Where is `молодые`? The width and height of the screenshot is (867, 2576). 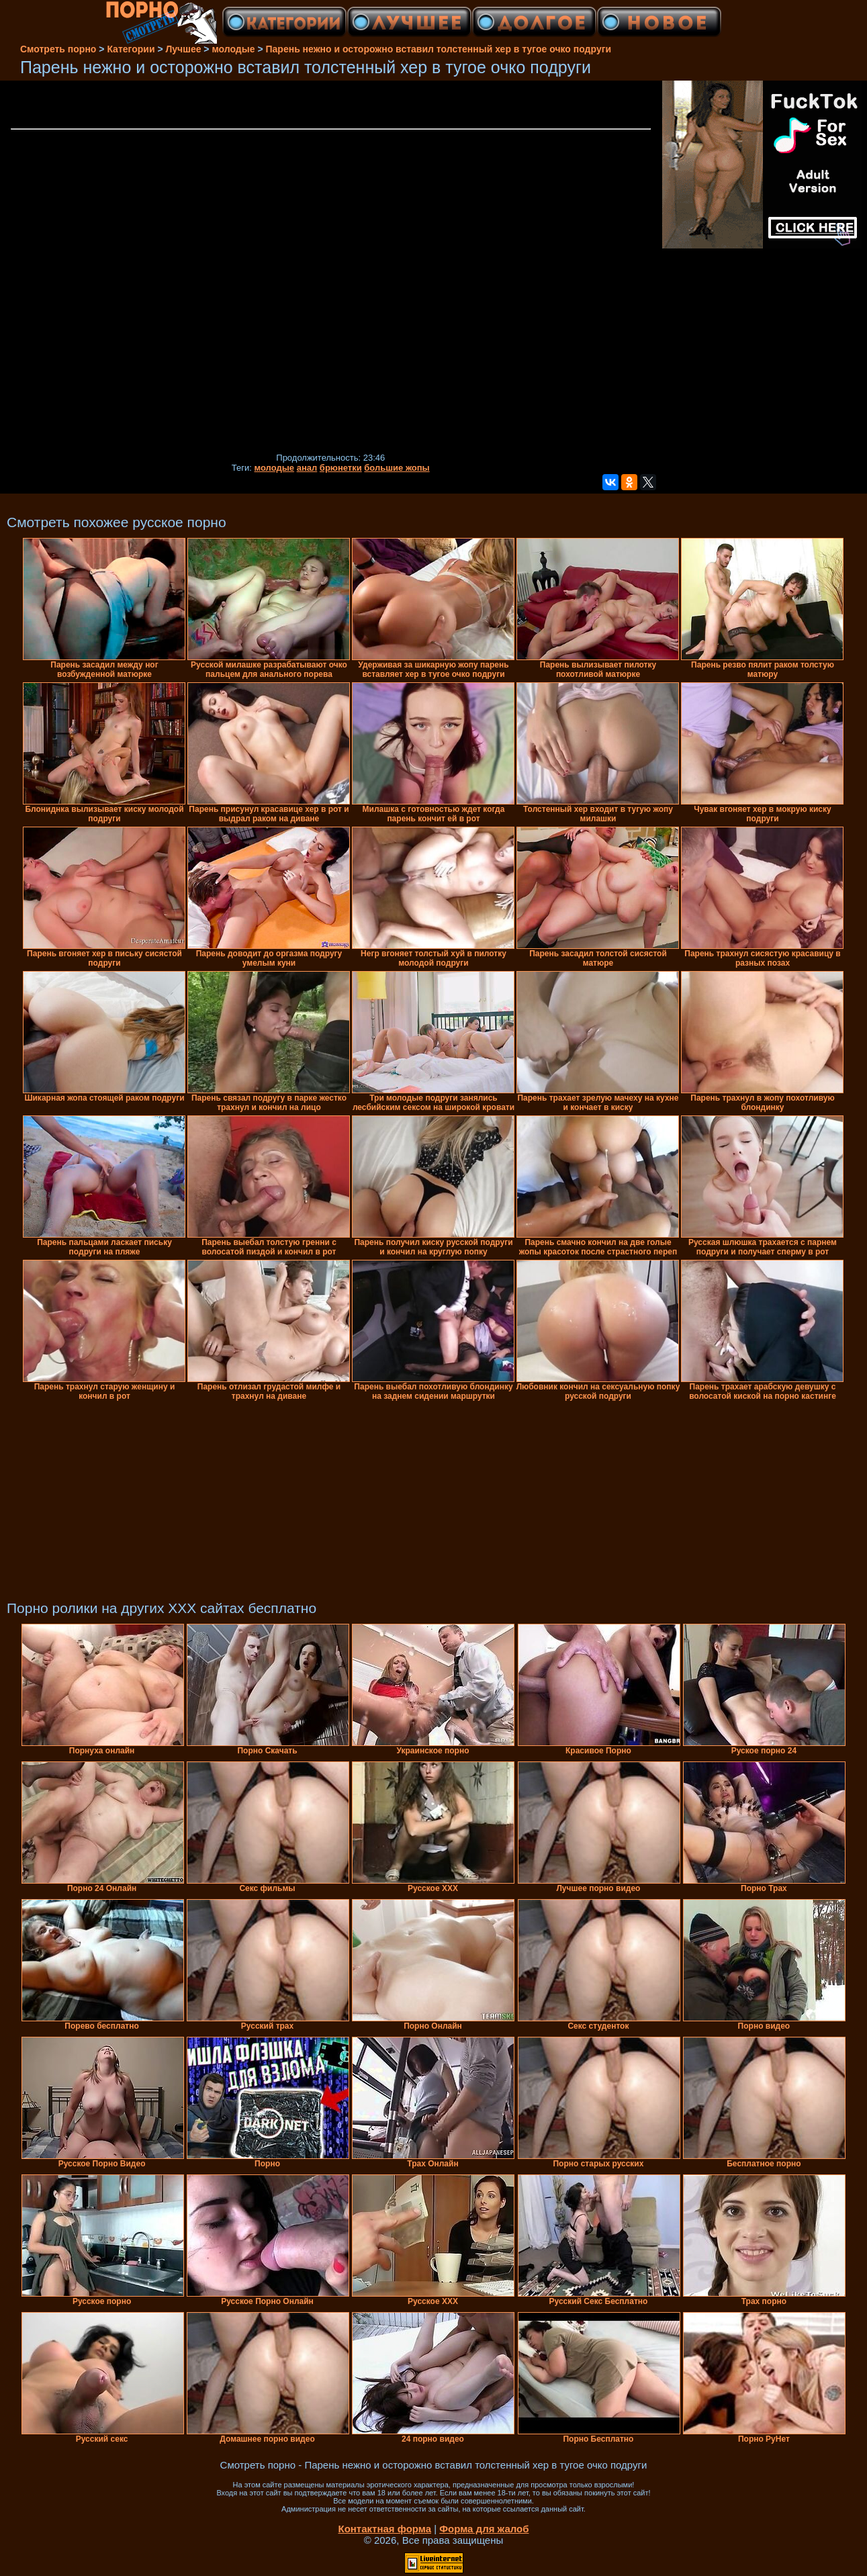
молодые is located at coordinates (275, 468).